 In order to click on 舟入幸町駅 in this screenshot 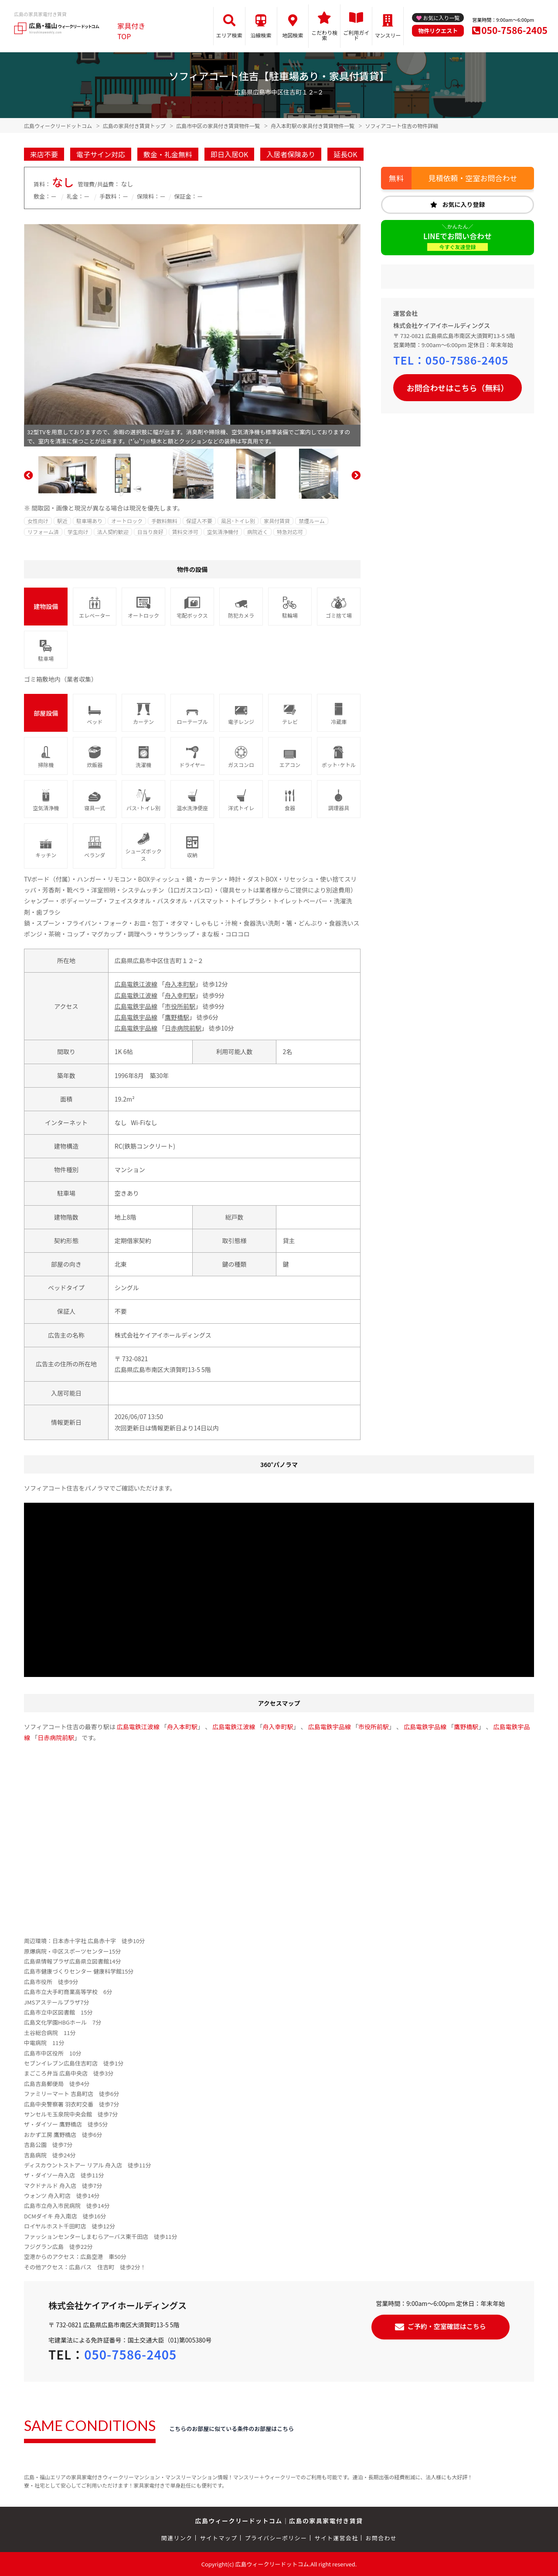, I will do `click(180, 995)`.